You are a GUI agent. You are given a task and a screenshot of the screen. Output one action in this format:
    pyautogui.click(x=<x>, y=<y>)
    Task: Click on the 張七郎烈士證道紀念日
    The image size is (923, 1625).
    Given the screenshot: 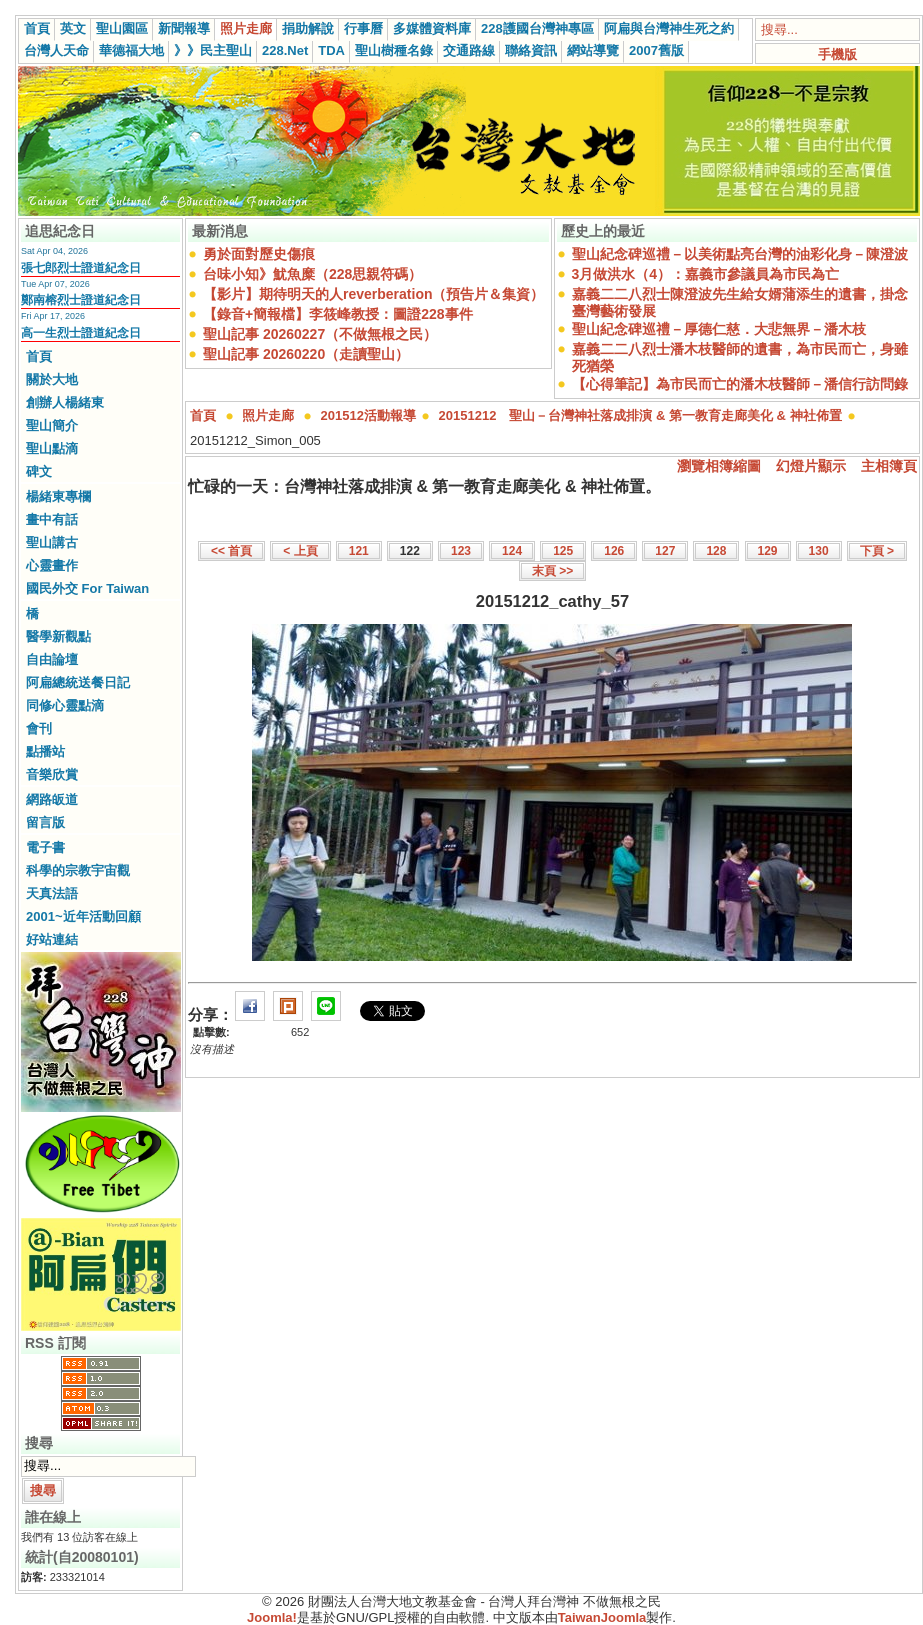 What is the action you would take?
    pyautogui.click(x=81, y=268)
    